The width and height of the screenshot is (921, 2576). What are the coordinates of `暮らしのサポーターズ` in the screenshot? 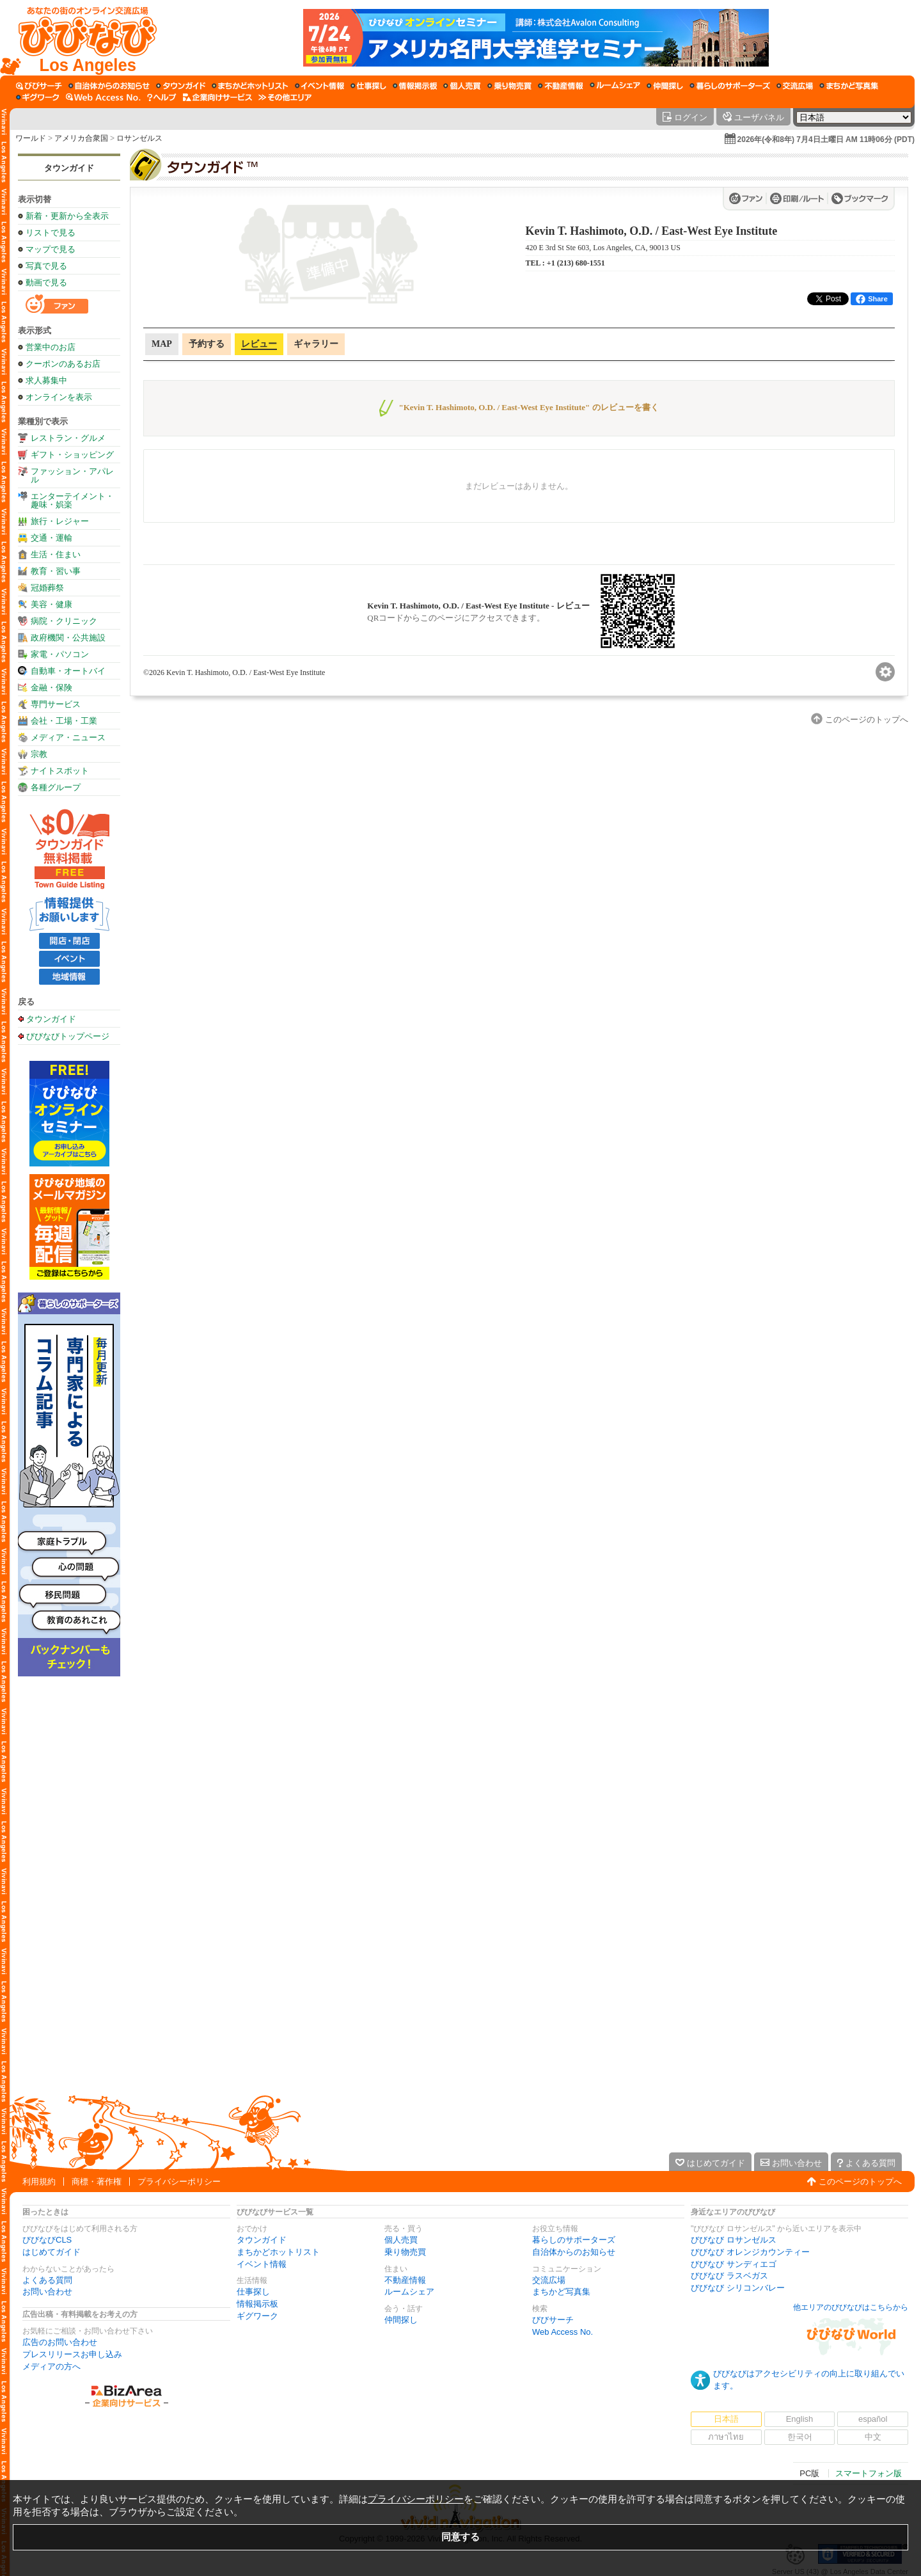 It's located at (573, 2240).